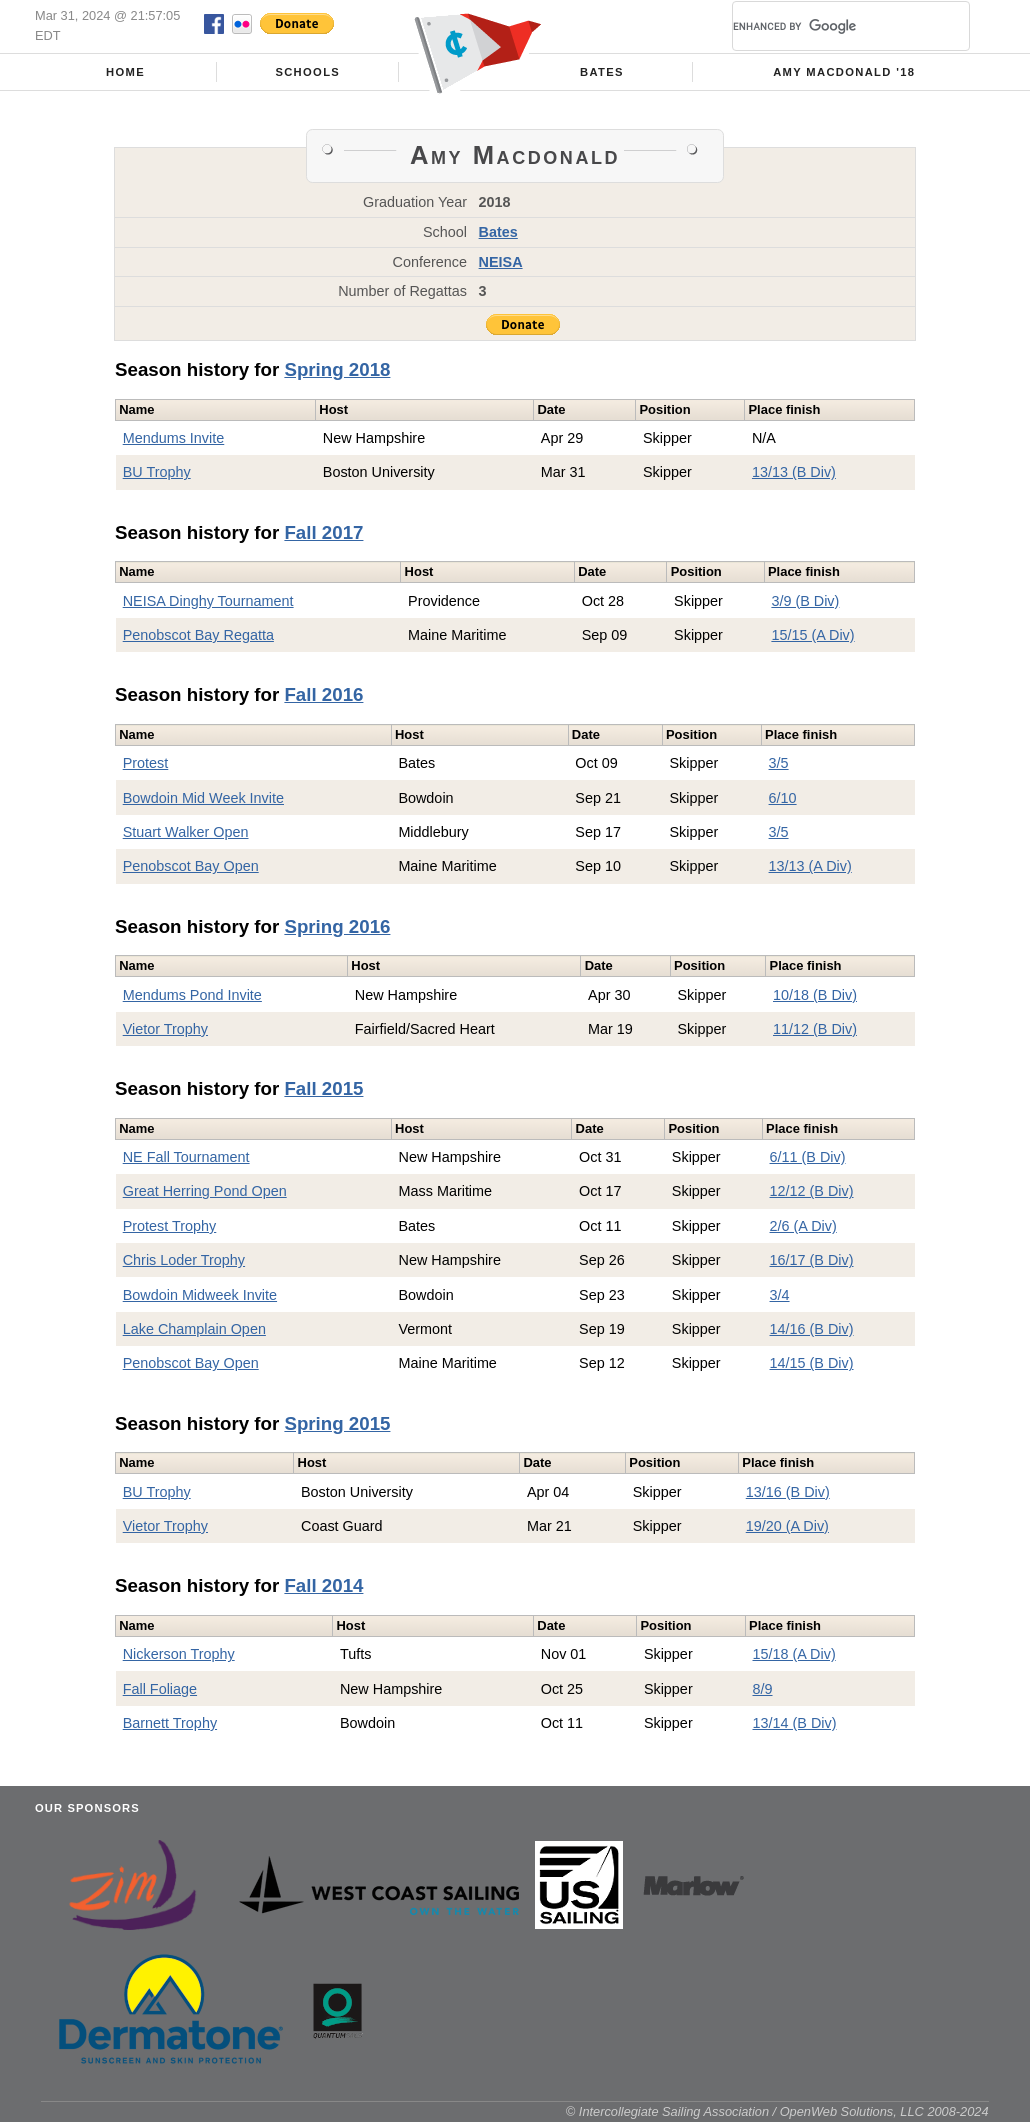 The height and width of the screenshot is (2122, 1030). Describe the element at coordinates (787, 1526) in the screenshot. I see `19/20 (A Div)` at that location.